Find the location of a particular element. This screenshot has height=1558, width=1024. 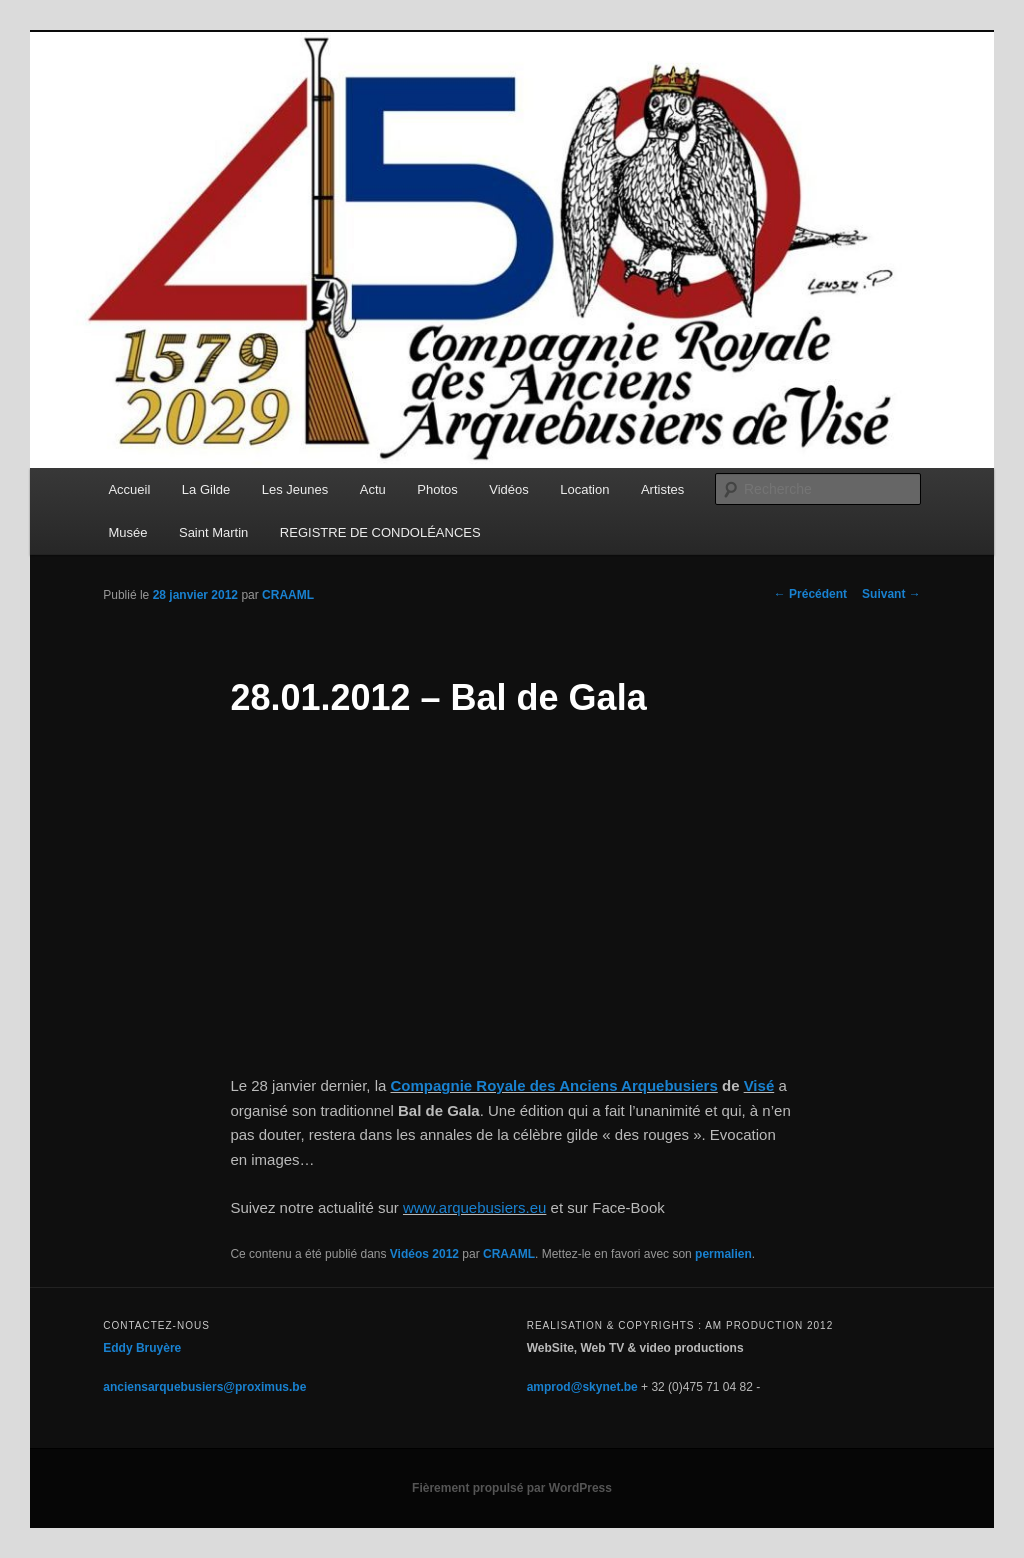

Eddy Bruyère is located at coordinates (142, 1348).